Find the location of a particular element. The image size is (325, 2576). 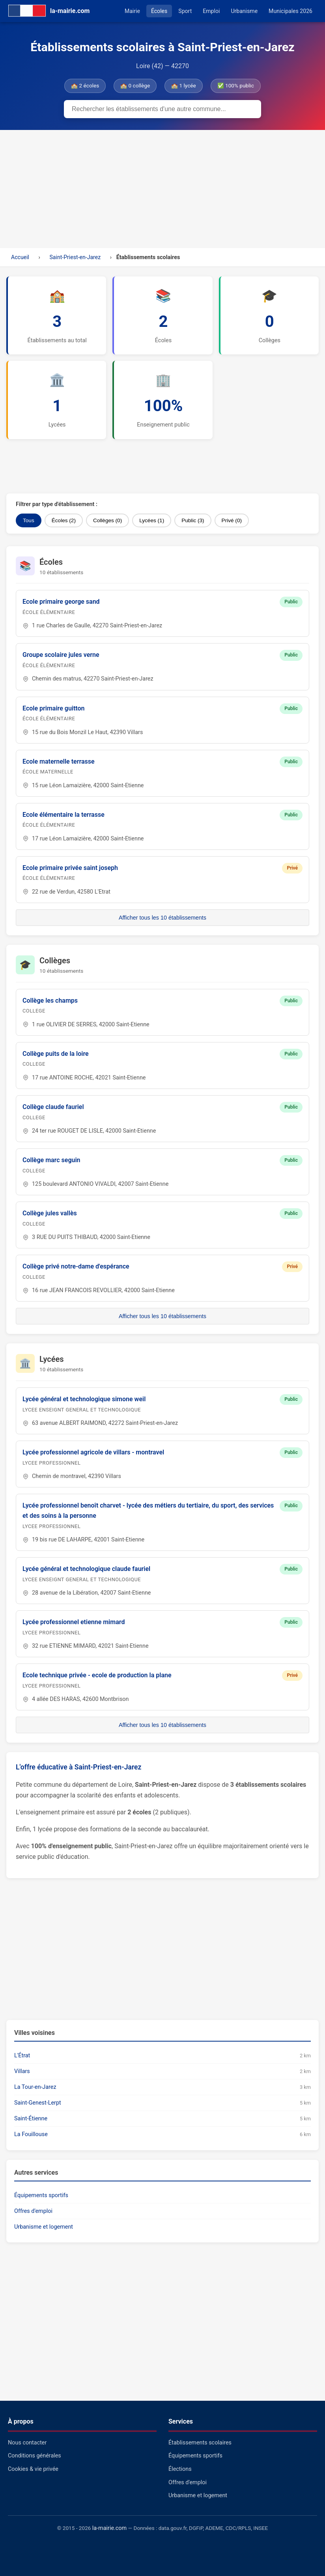

Afficher tous les 10 établissements is located at coordinates (162, 917).